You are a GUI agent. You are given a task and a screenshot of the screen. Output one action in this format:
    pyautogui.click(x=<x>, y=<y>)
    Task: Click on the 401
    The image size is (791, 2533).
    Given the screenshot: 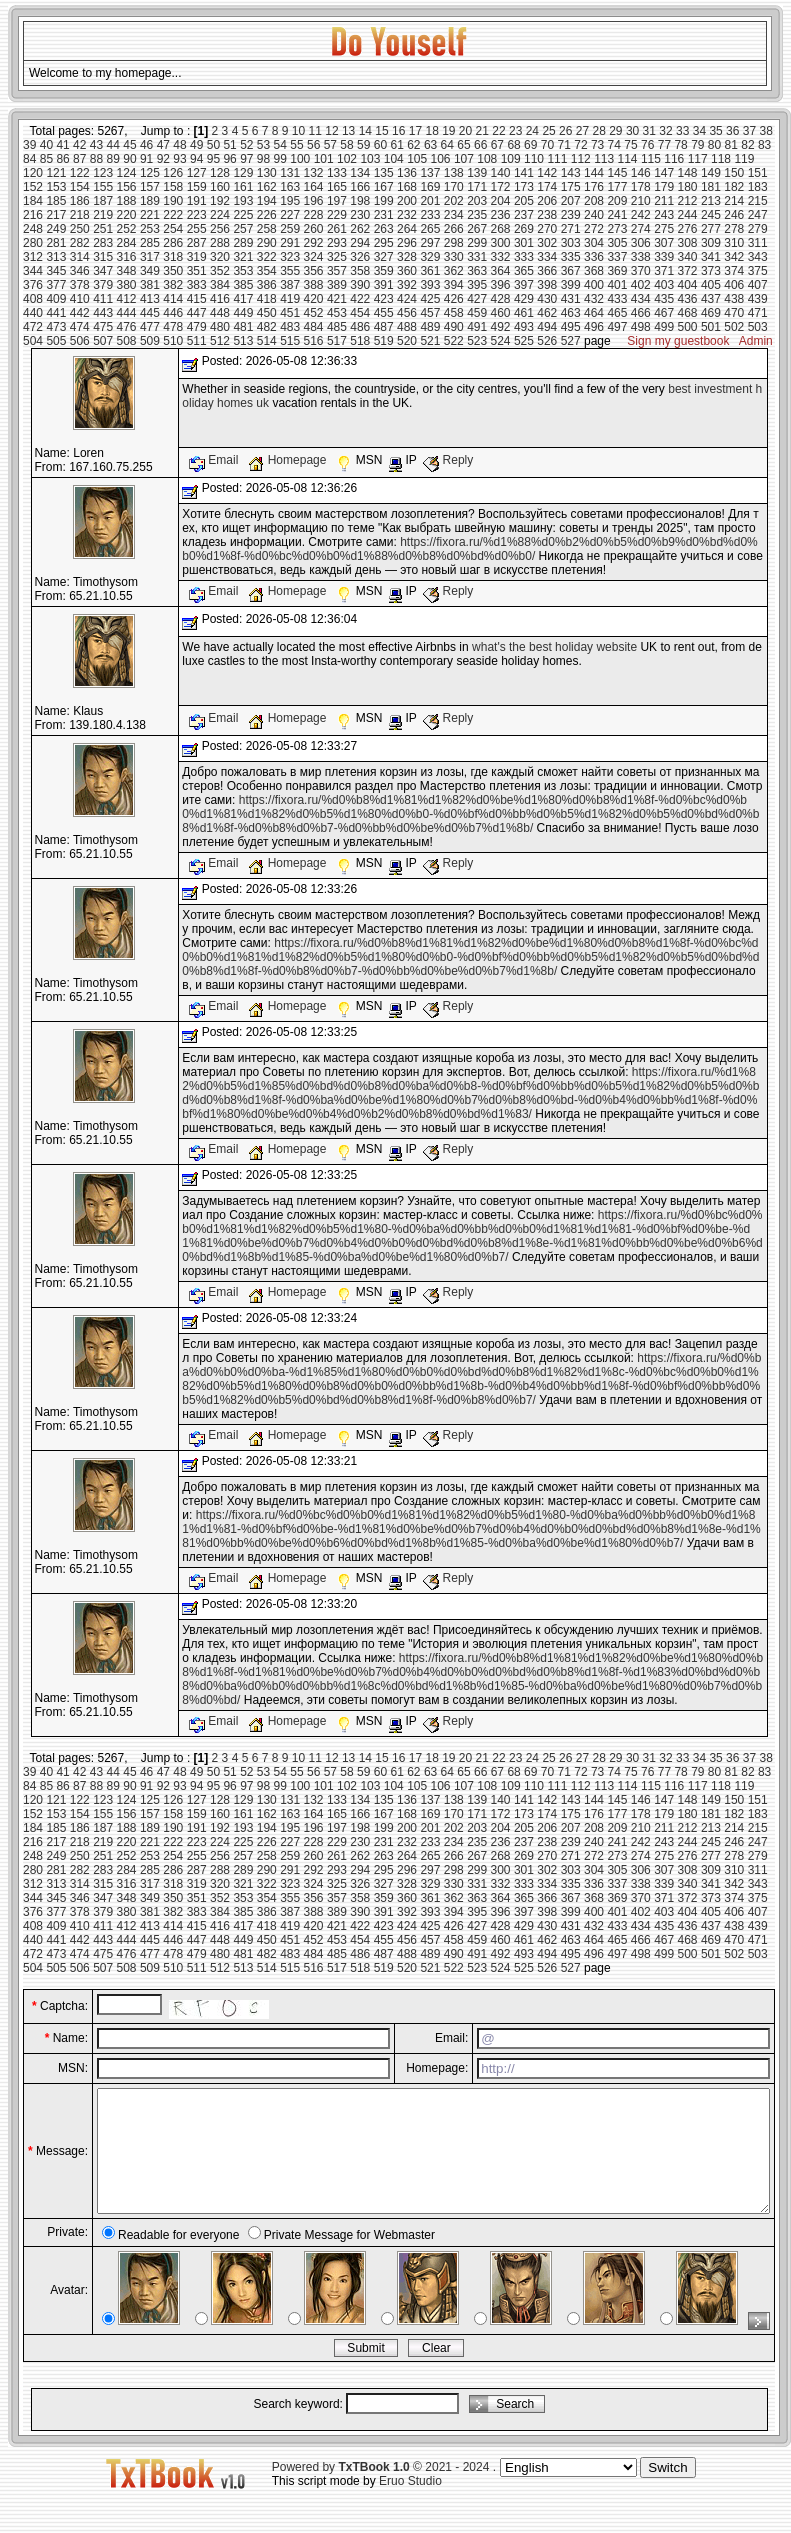 What is the action you would take?
    pyautogui.click(x=617, y=285)
    